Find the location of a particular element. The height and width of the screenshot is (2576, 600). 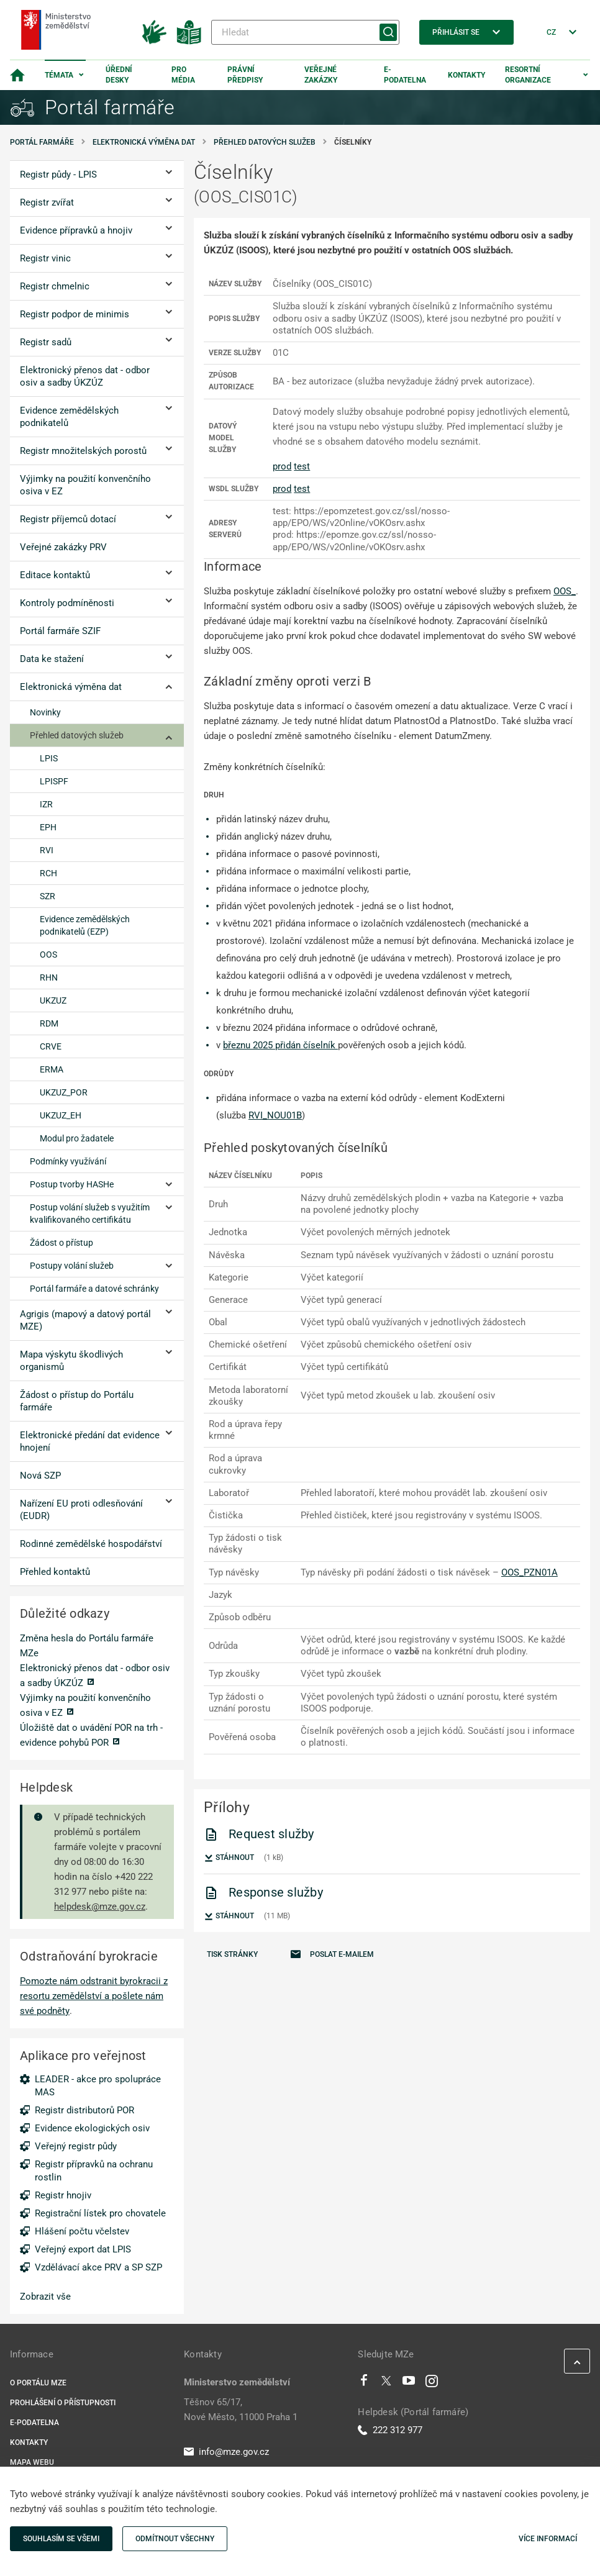

helpdesk@mze.gov.cz is located at coordinates (99, 1906).